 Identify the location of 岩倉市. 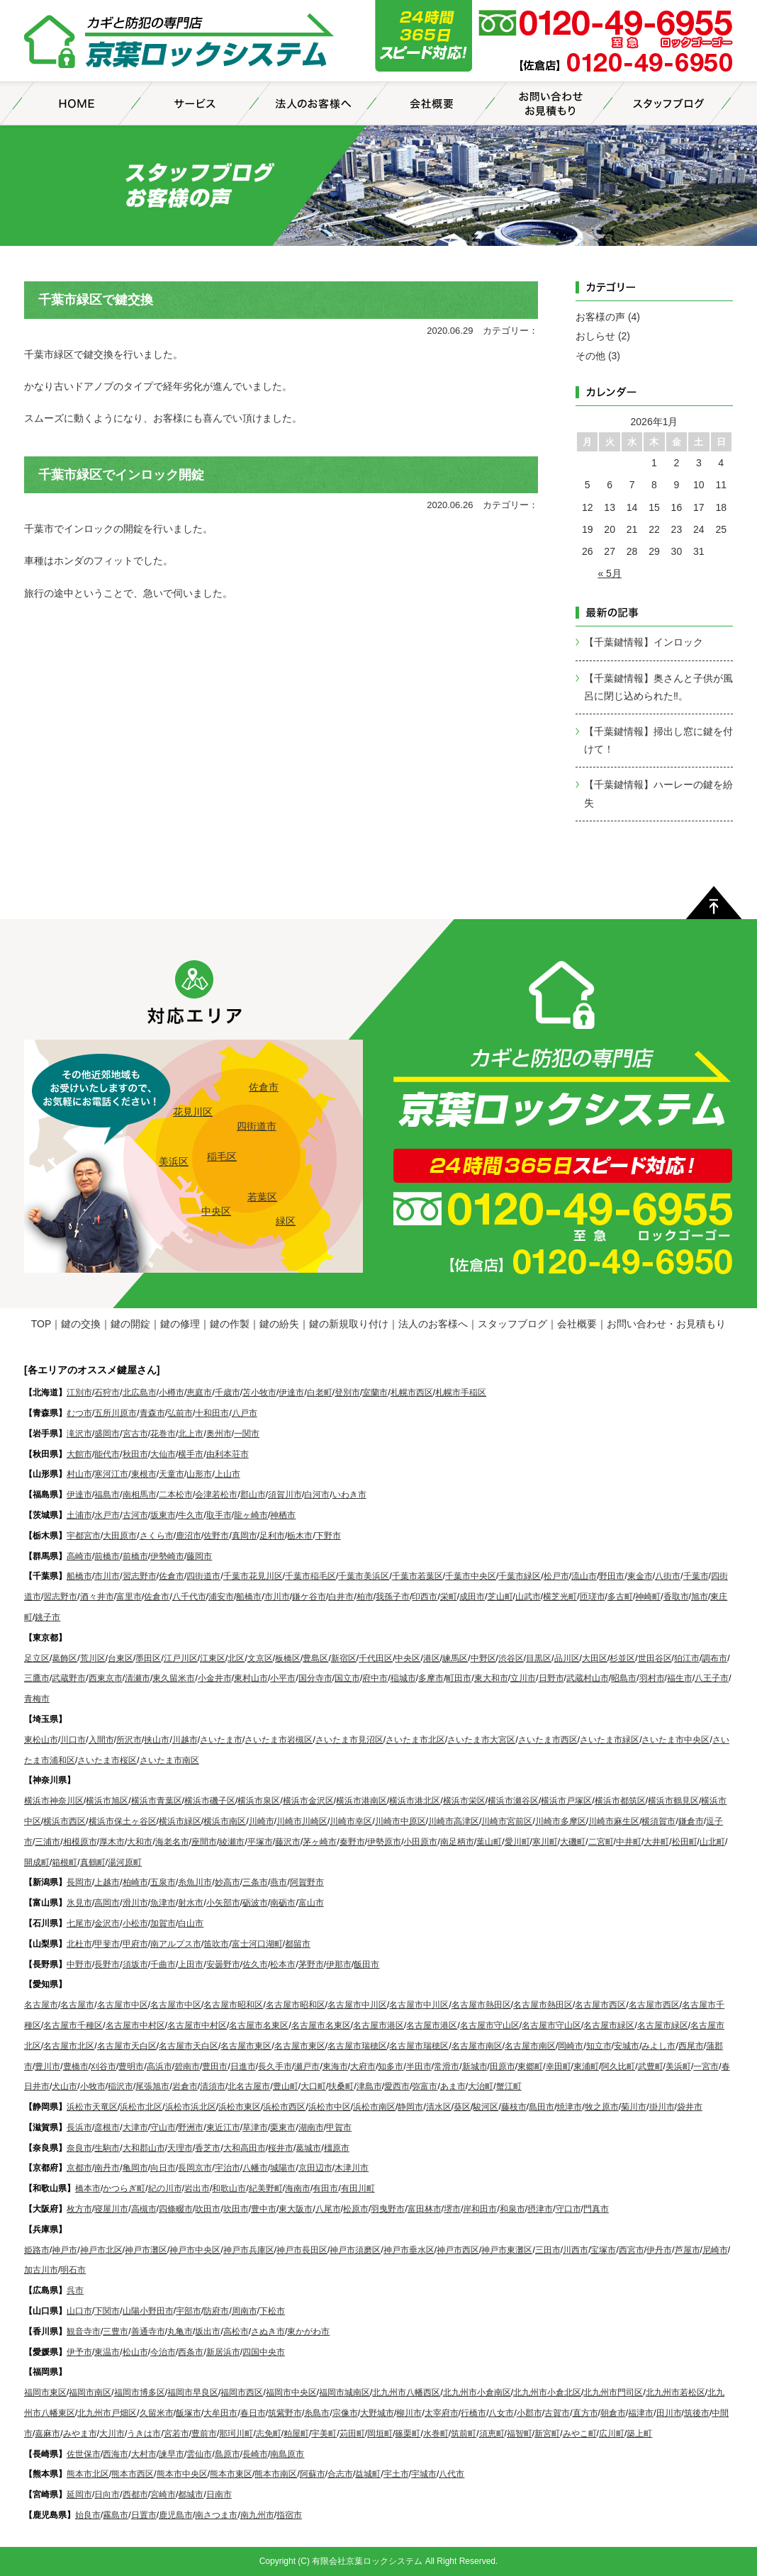
(185, 2086).